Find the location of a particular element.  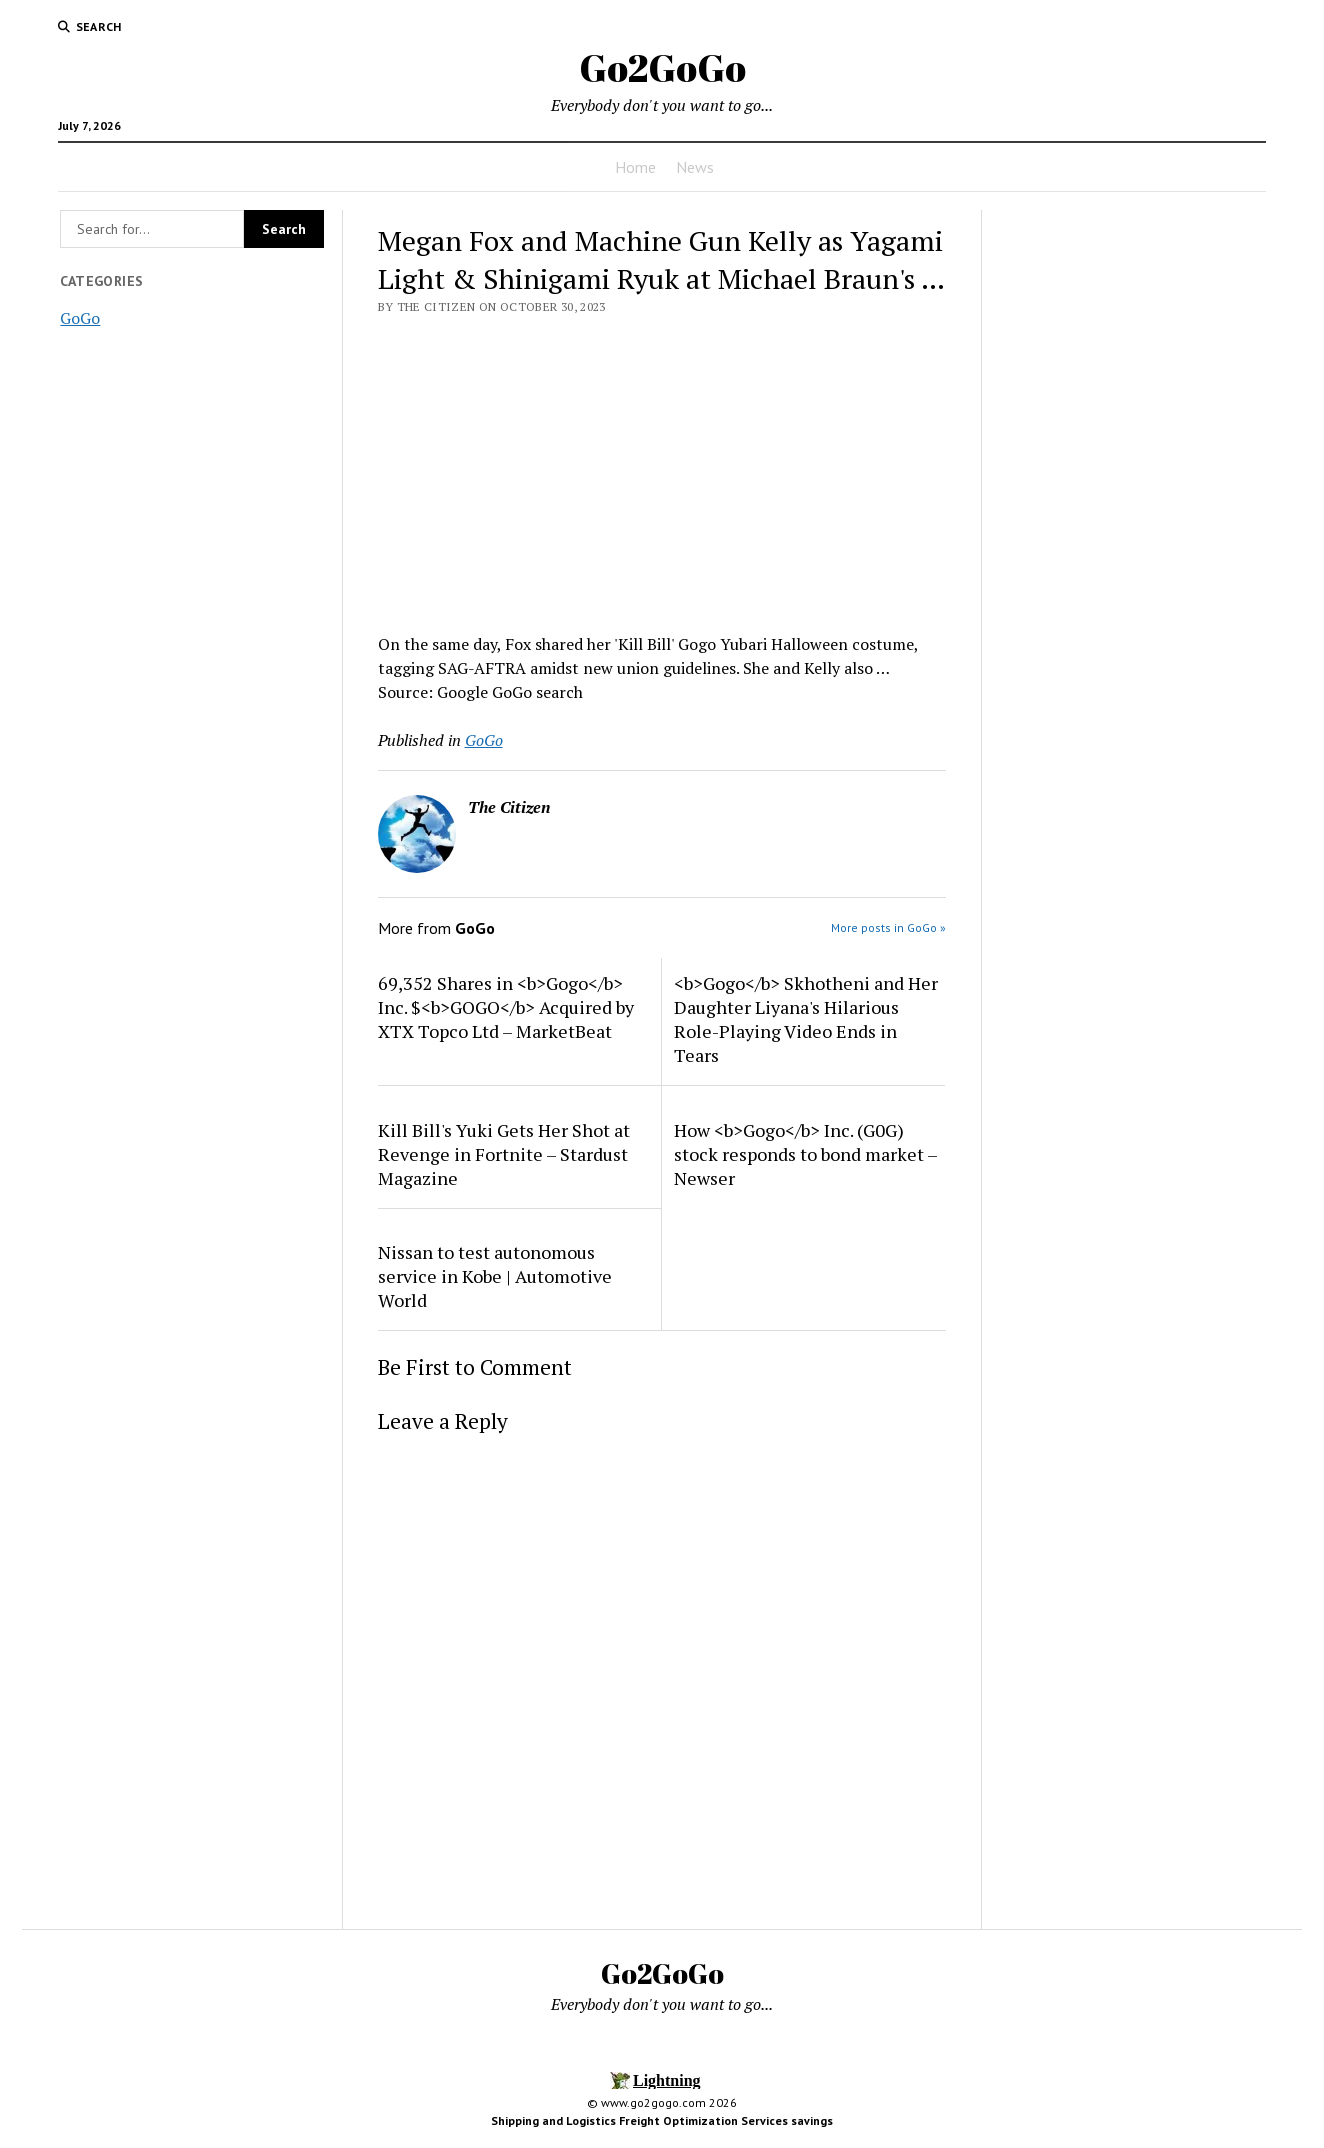

69,352 Shares in <b>Gogo</b> Inc. $<b>GOGO</b> Acquired by XTX Topco Ltd – MarketBeat is located at coordinates (506, 1007).